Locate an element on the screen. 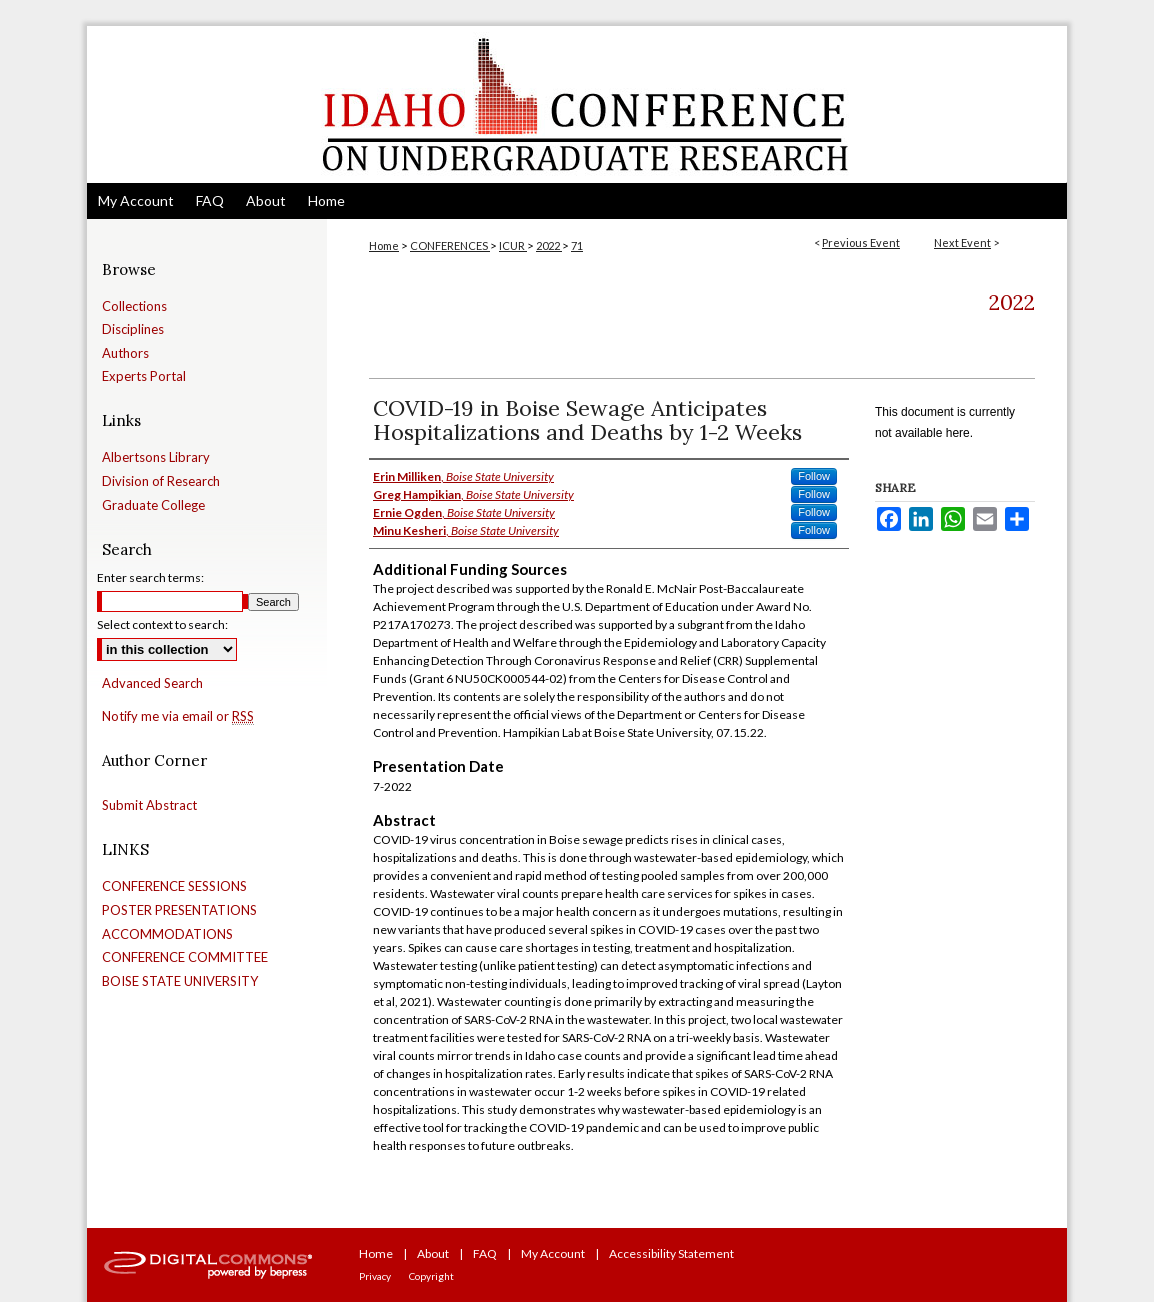  Authors is located at coordinates (125, 353).